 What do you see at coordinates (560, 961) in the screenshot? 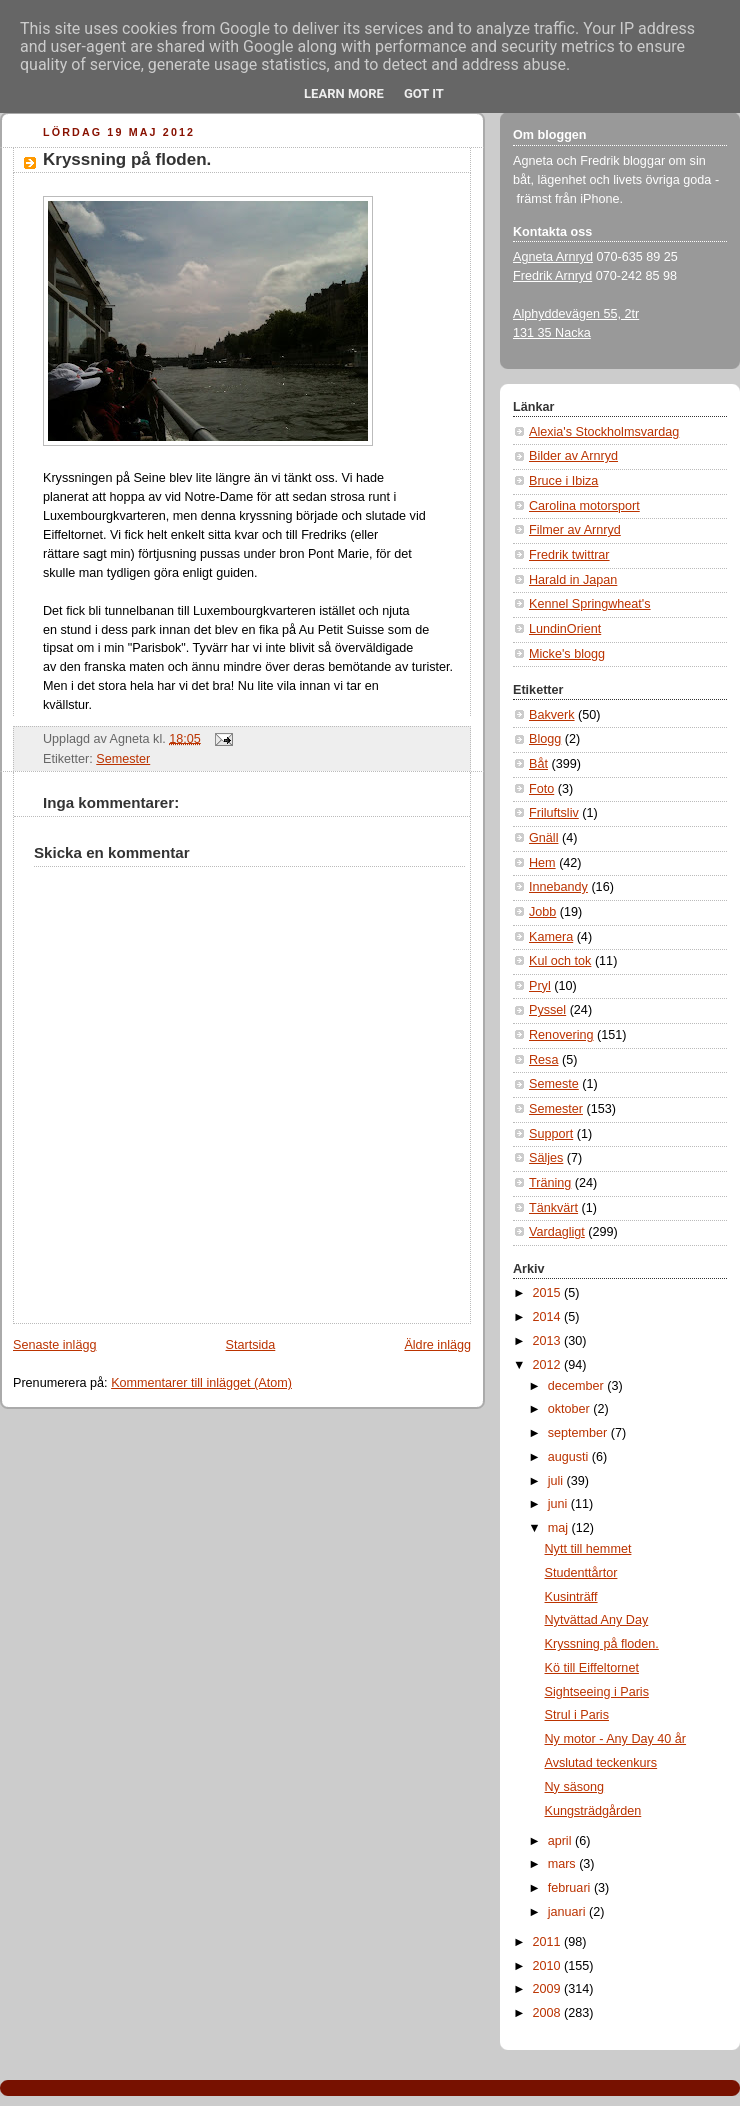
I see `Kul och tok` at bounding box center [560, 961].